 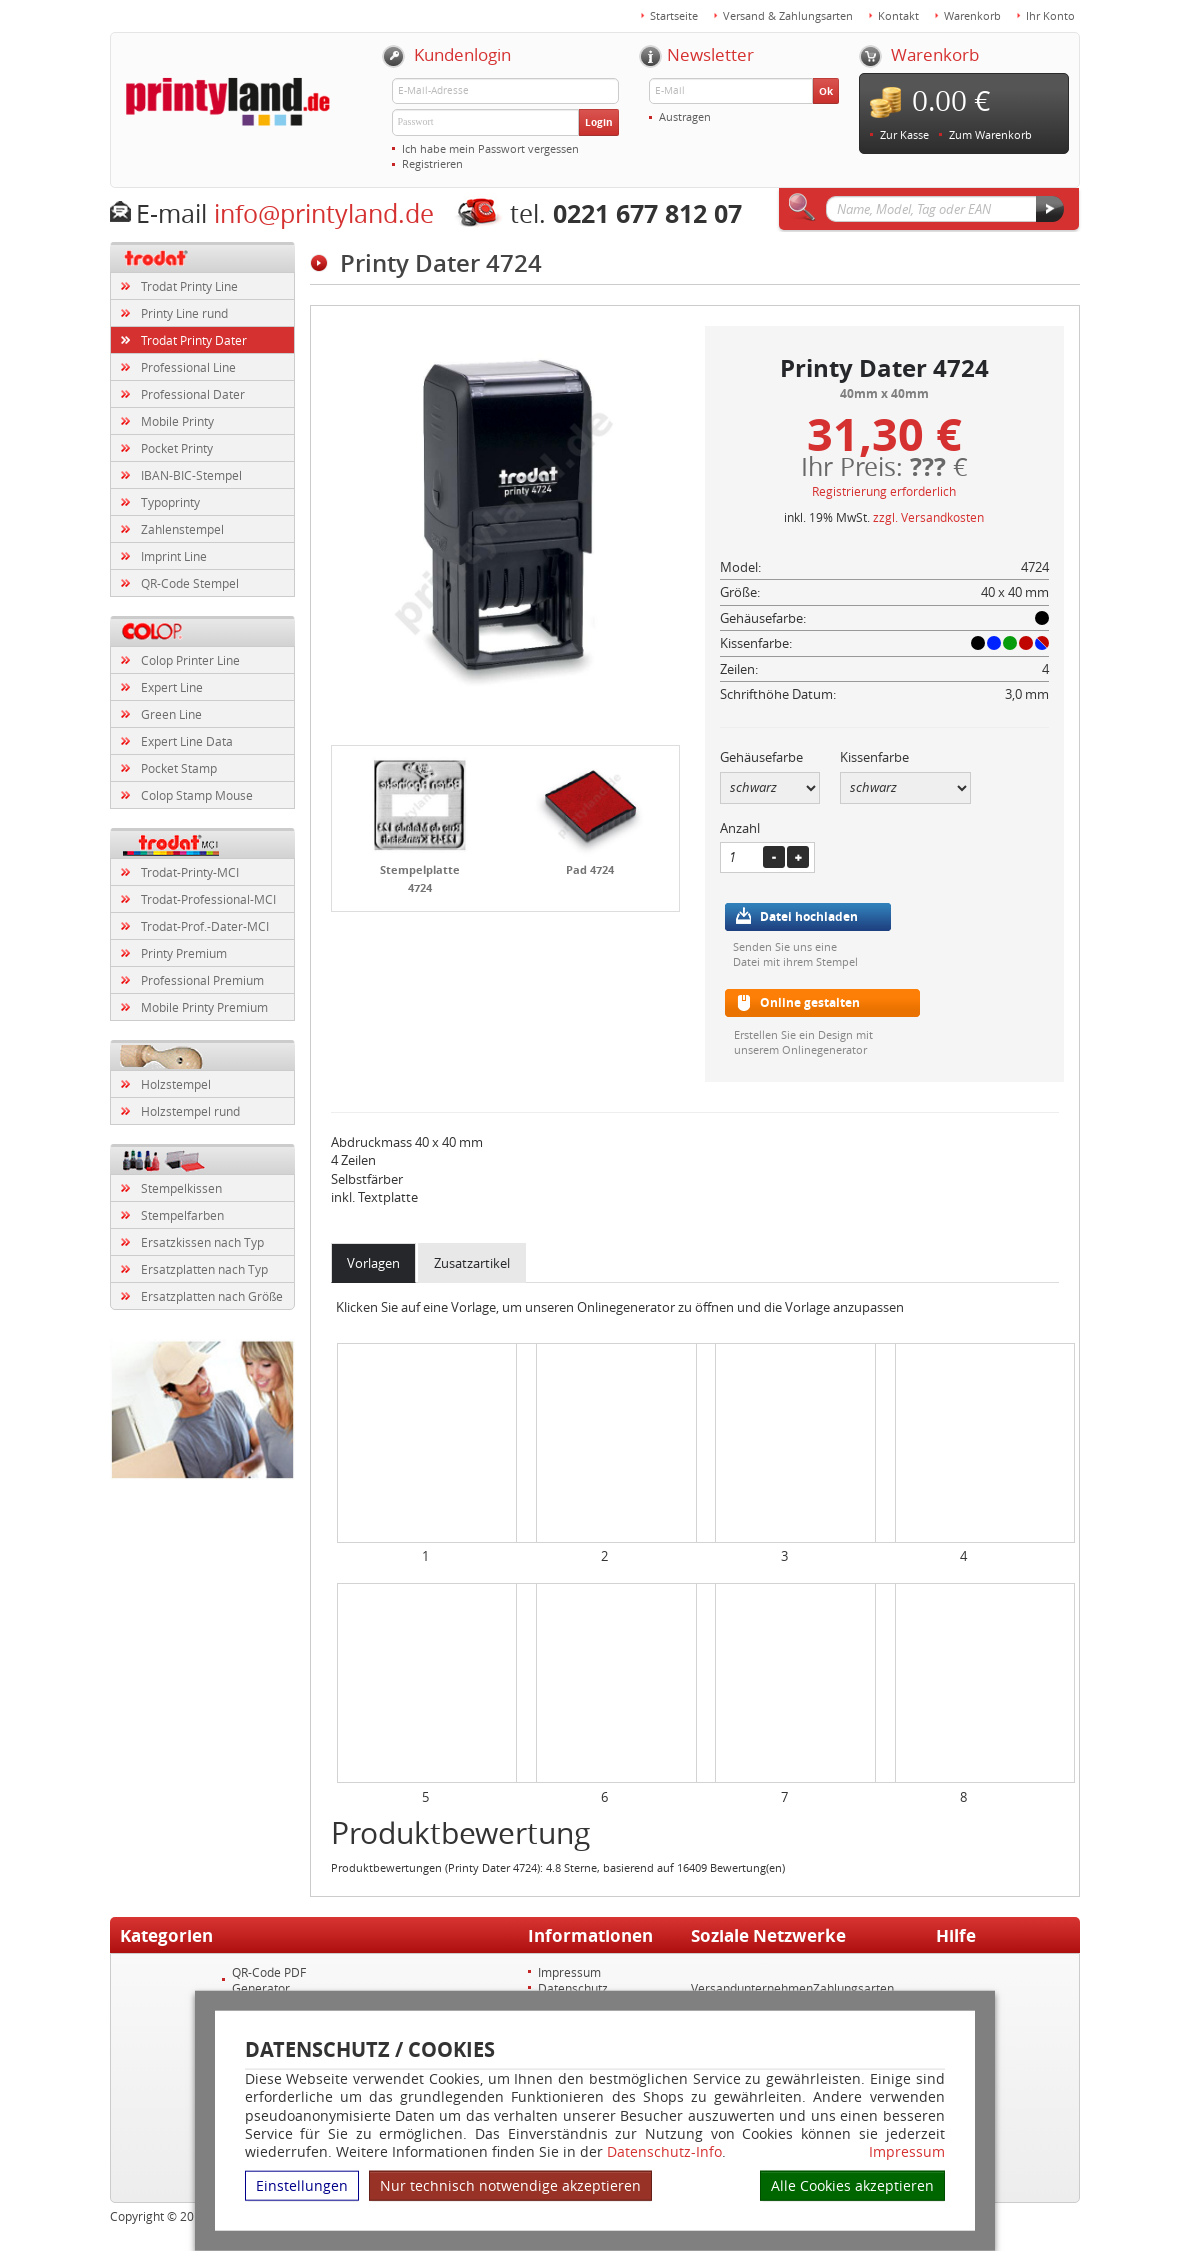 I want to click on Trodat-Professional-MCI, so click(x=208, y=899).